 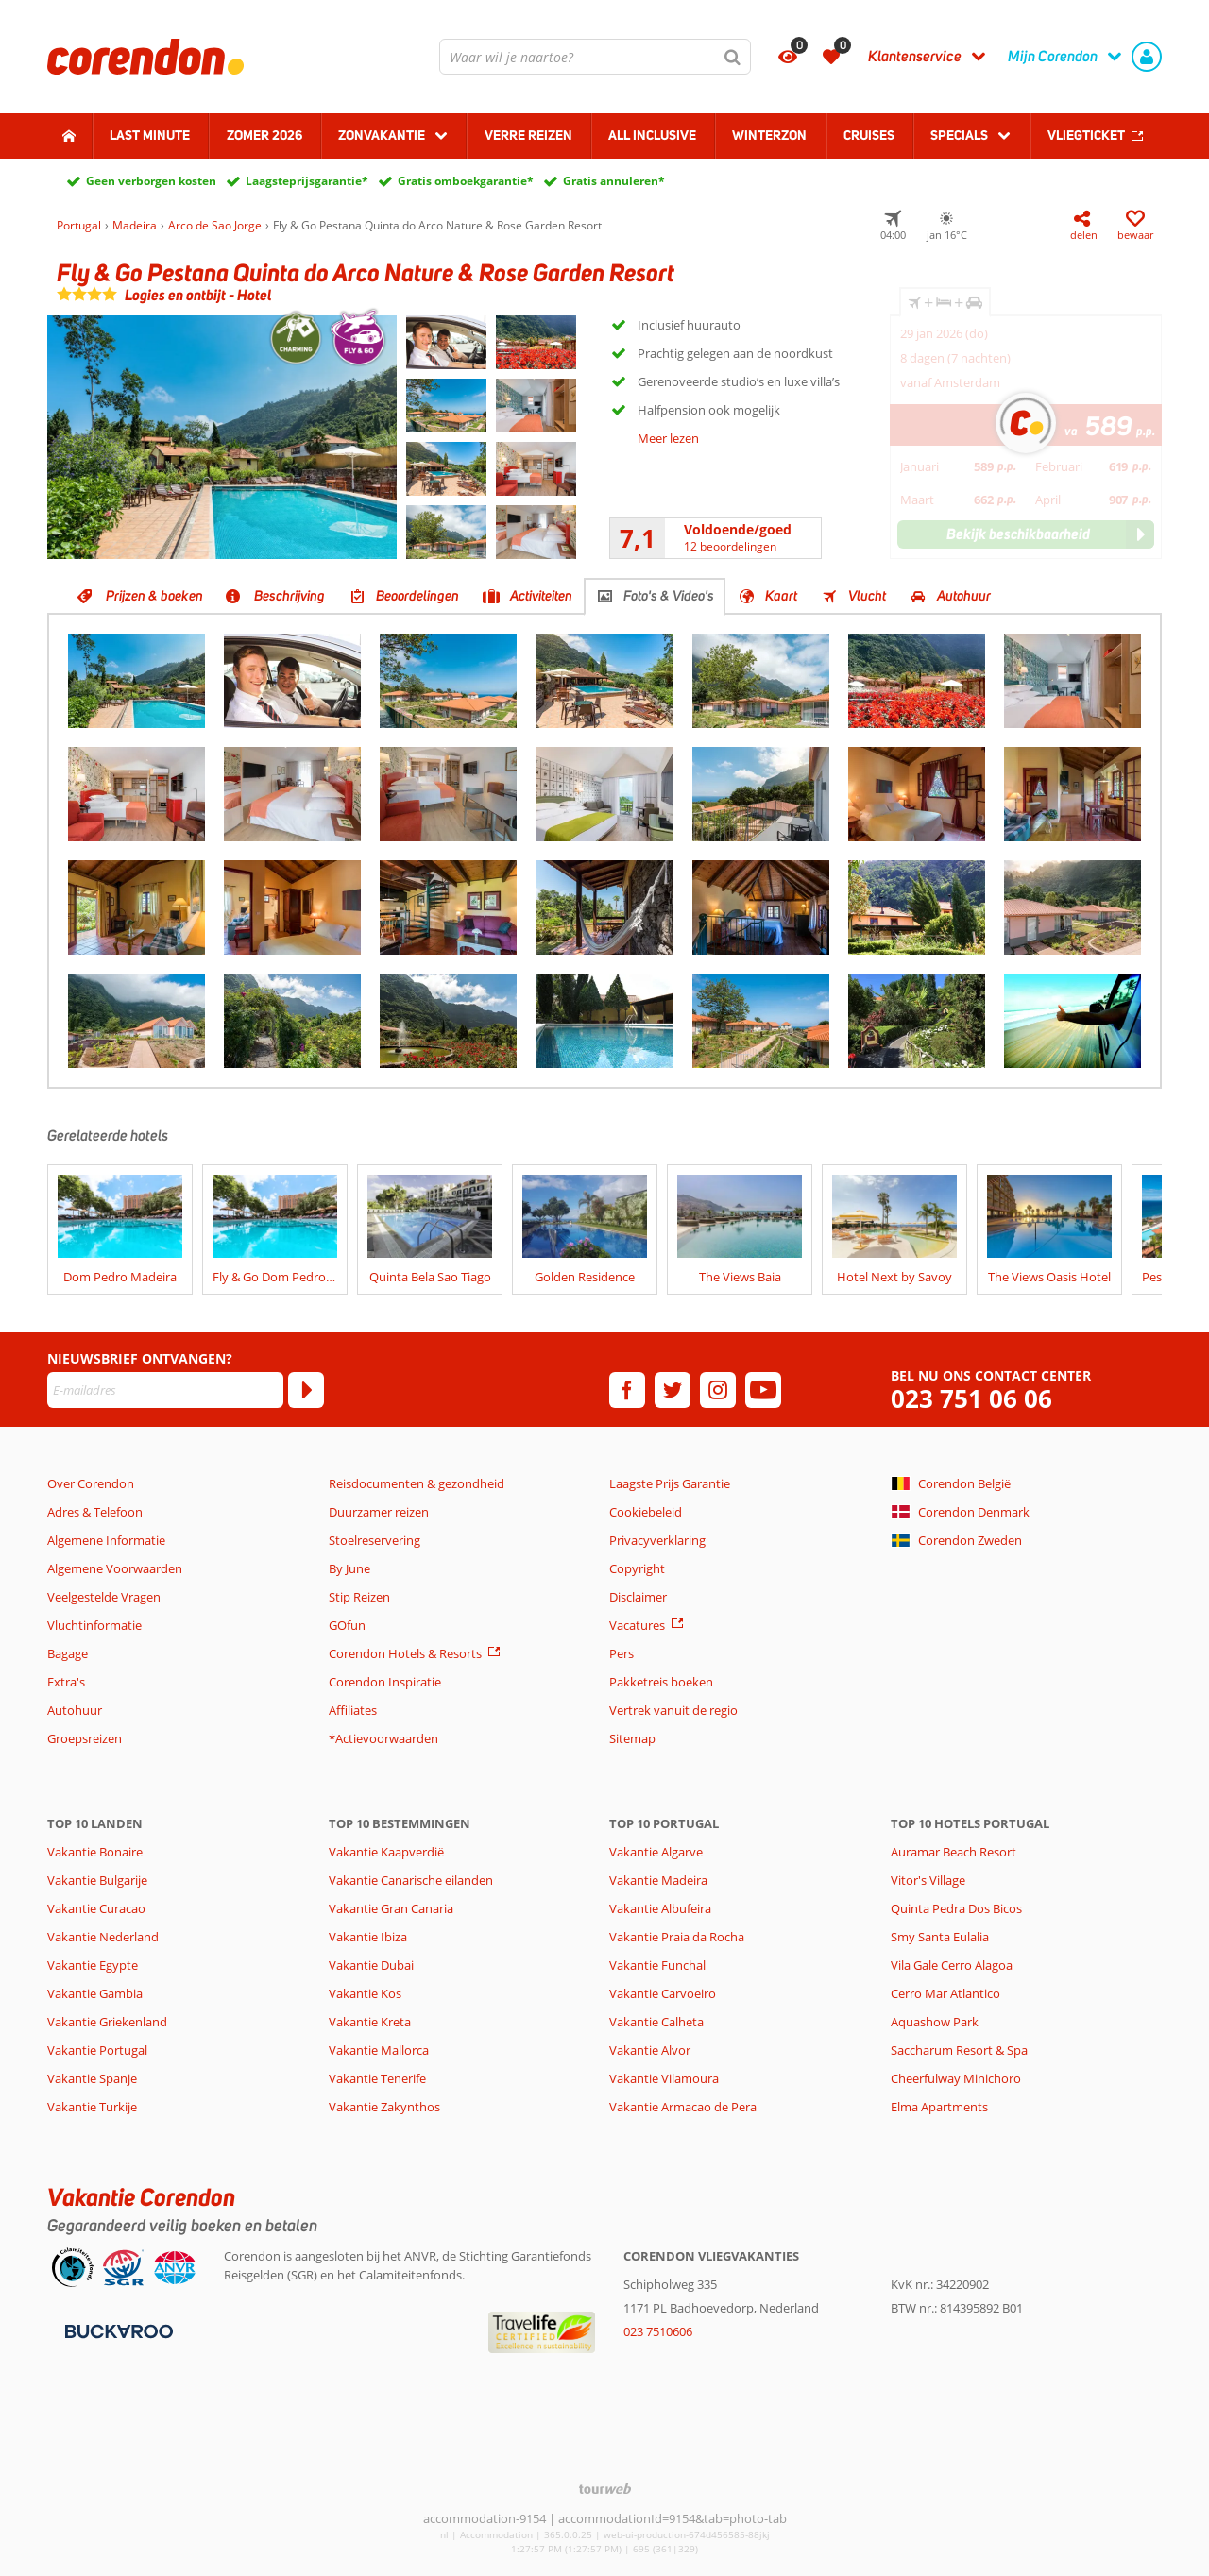 What do you see at coordinates (662, 1993) in the screenshot?
I see `Vakantie Carvoeiro` at bounding box center [662, 1993].